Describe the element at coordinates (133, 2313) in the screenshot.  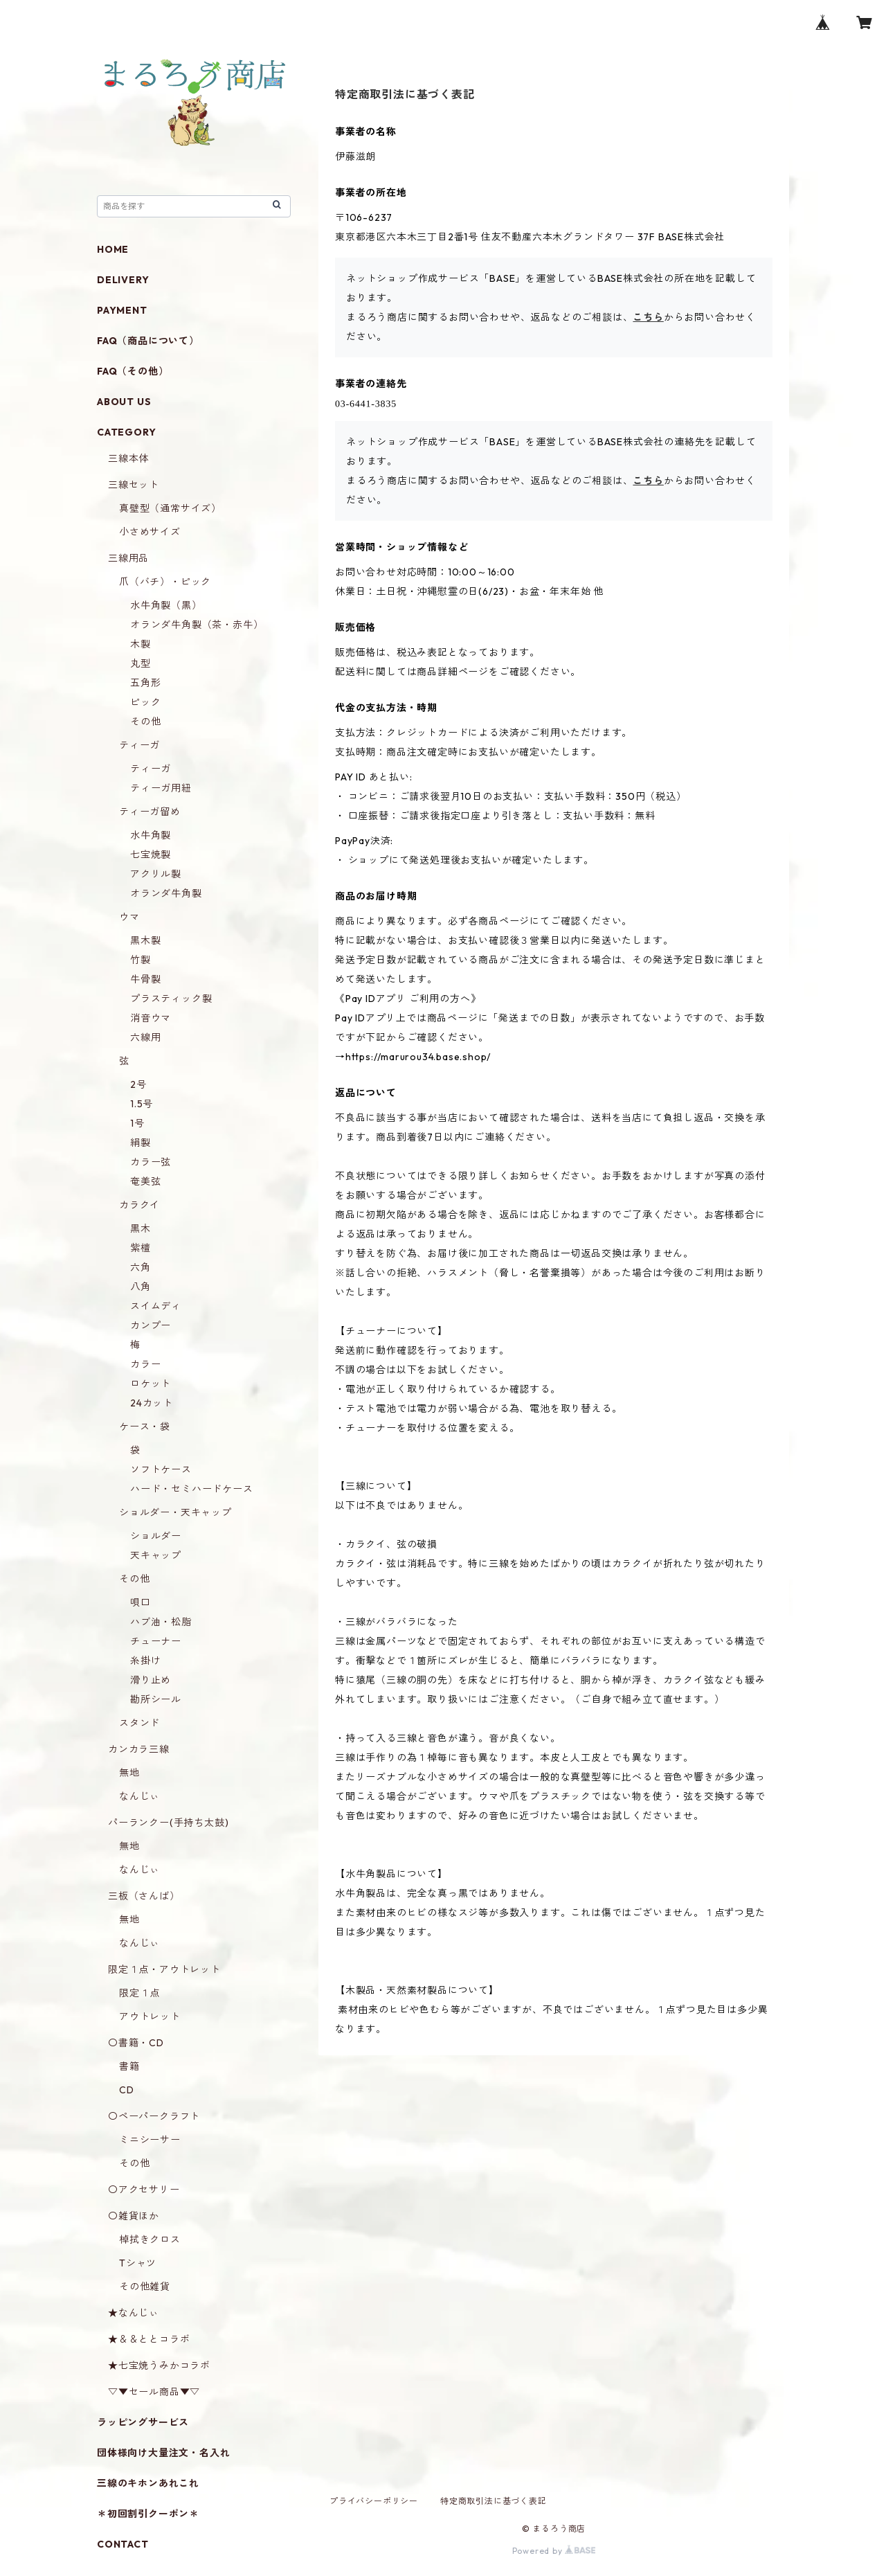
I see `★なんじぃ` at that location.